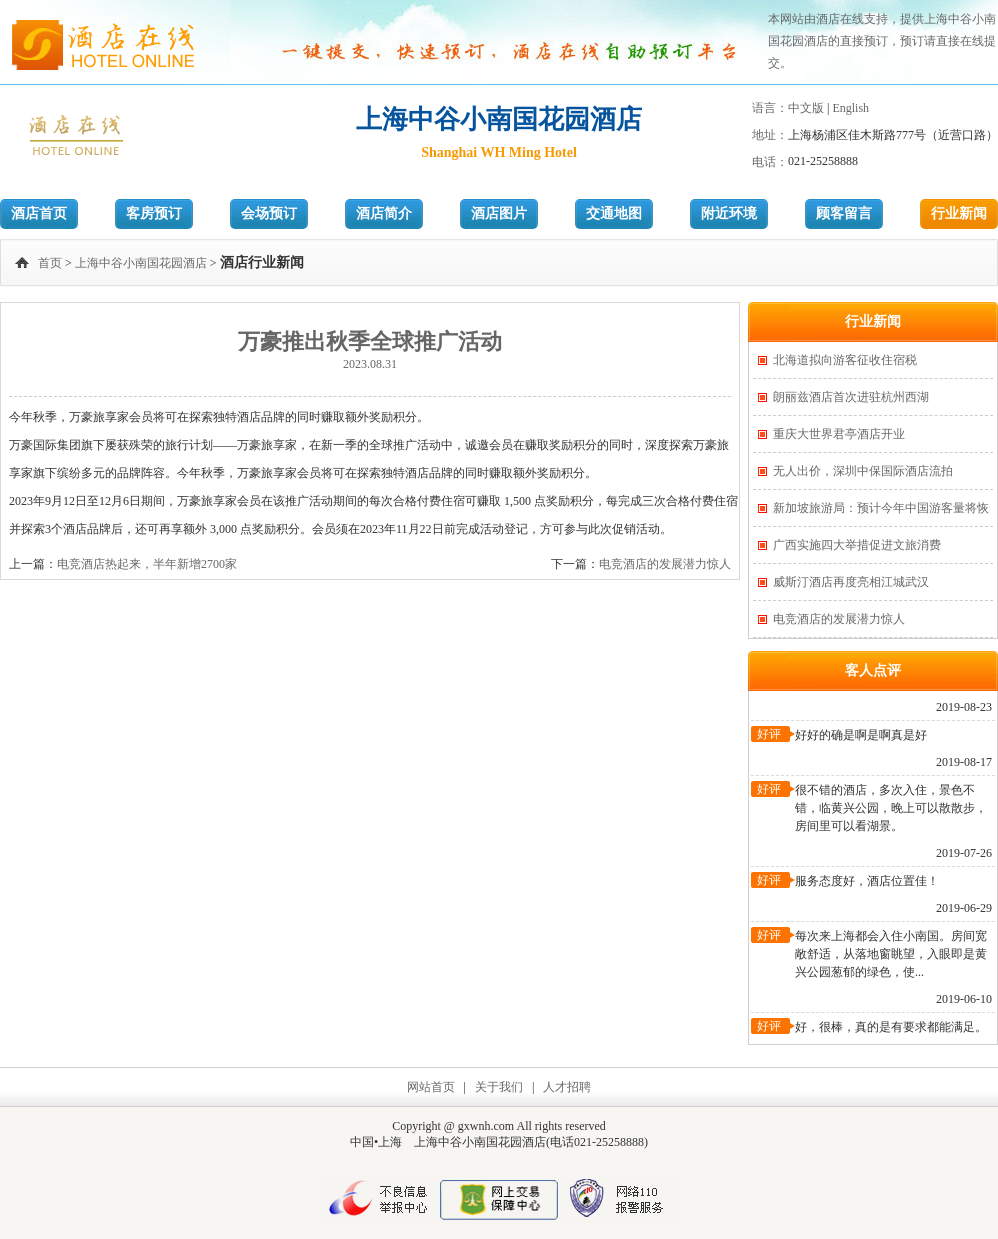 This screenshot has width=998, height=1239. I want to click on 首页, so click(50, 263).